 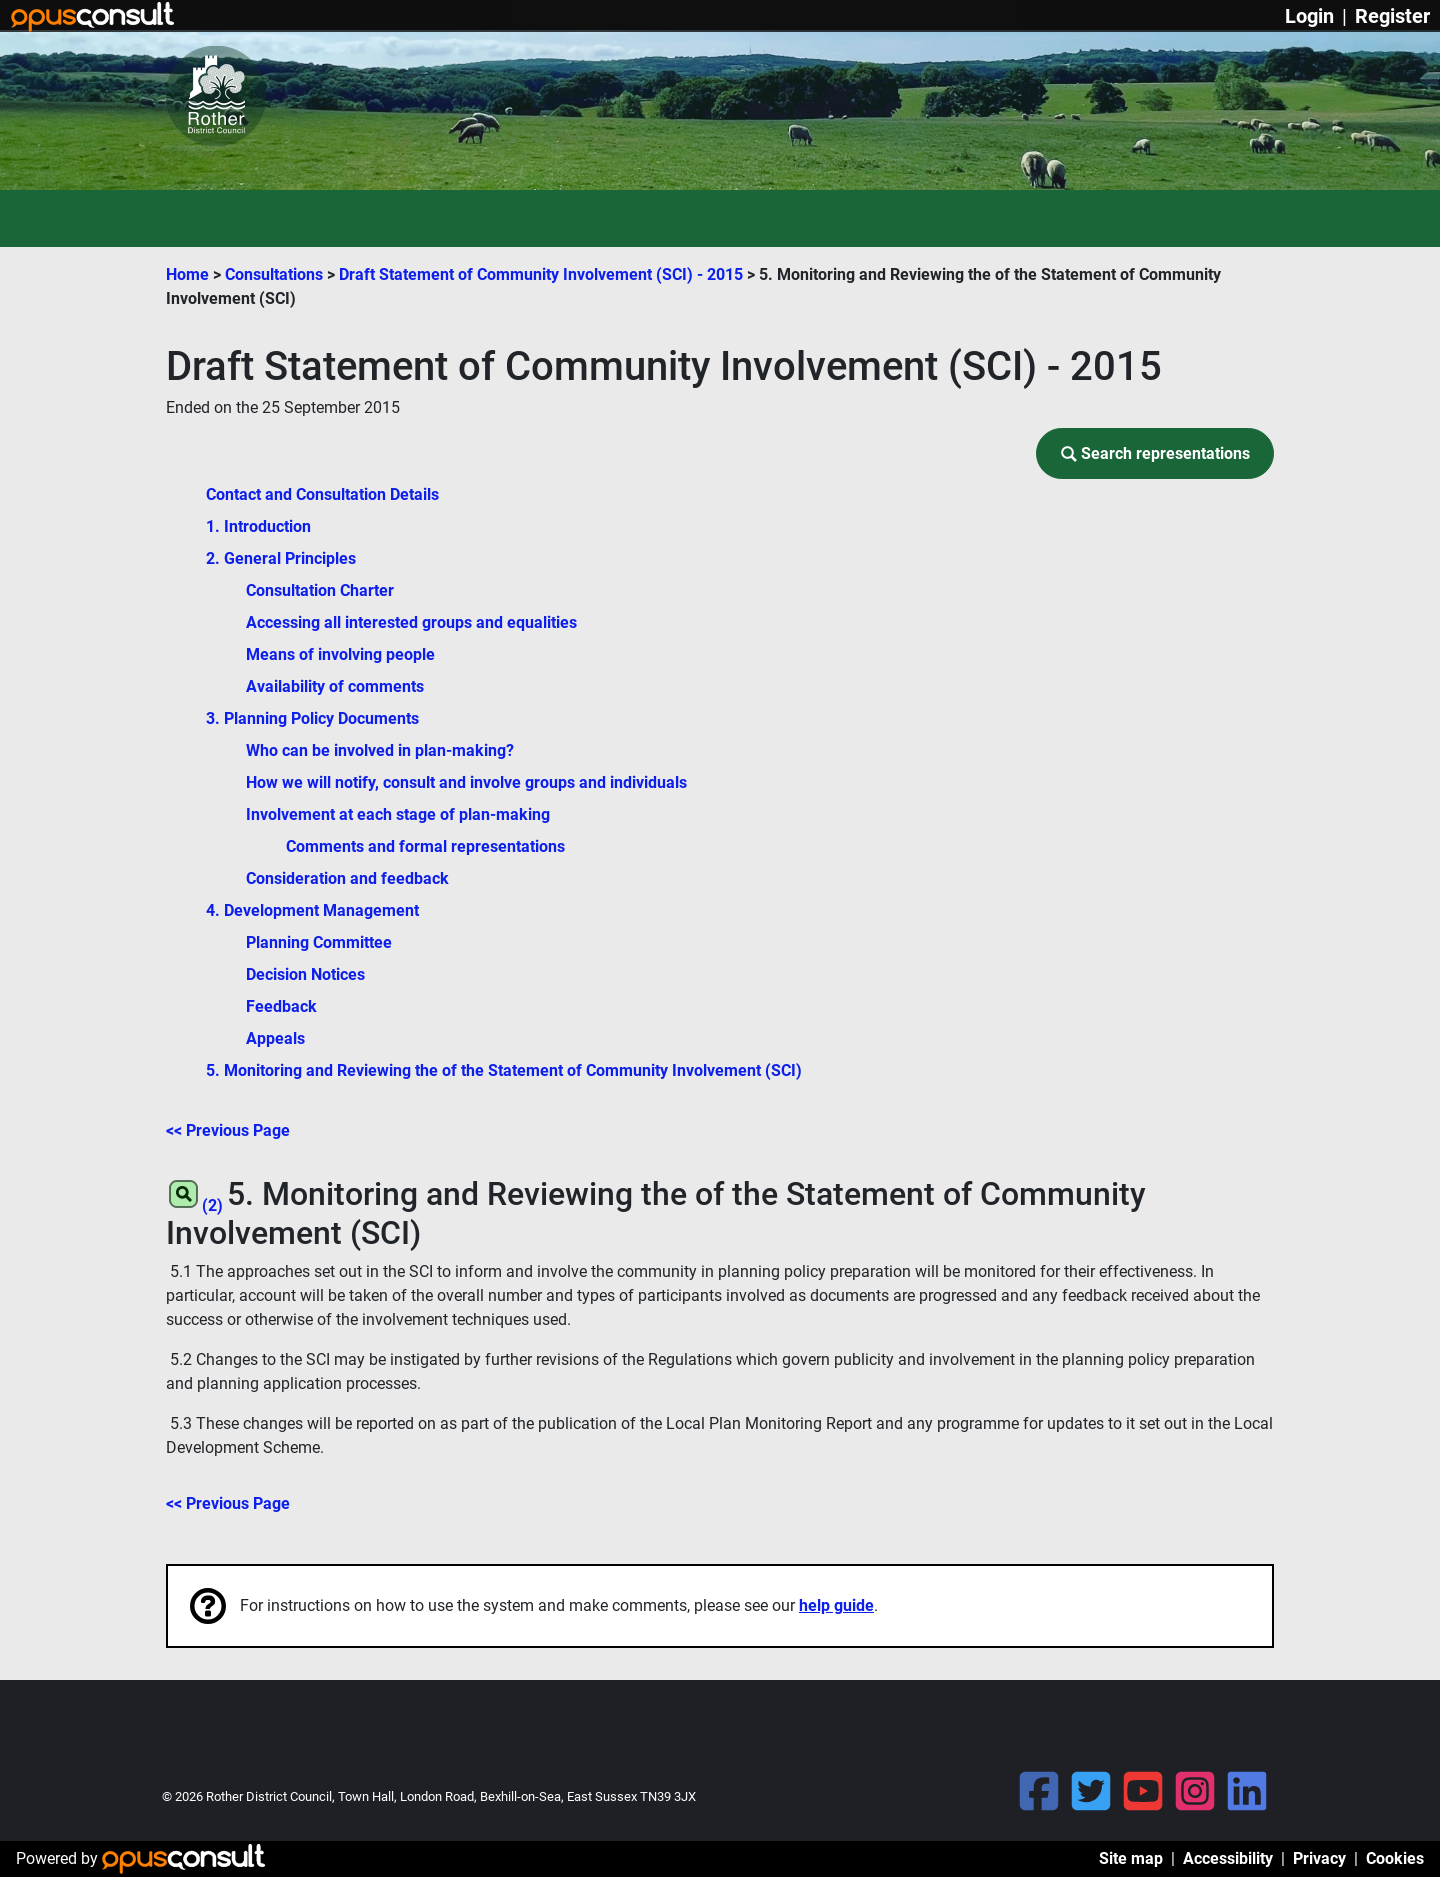 What do you see at coordinates (1395, 1858) in the screenshot?
I see `Cookies` at bounding box center [1395, 1858].